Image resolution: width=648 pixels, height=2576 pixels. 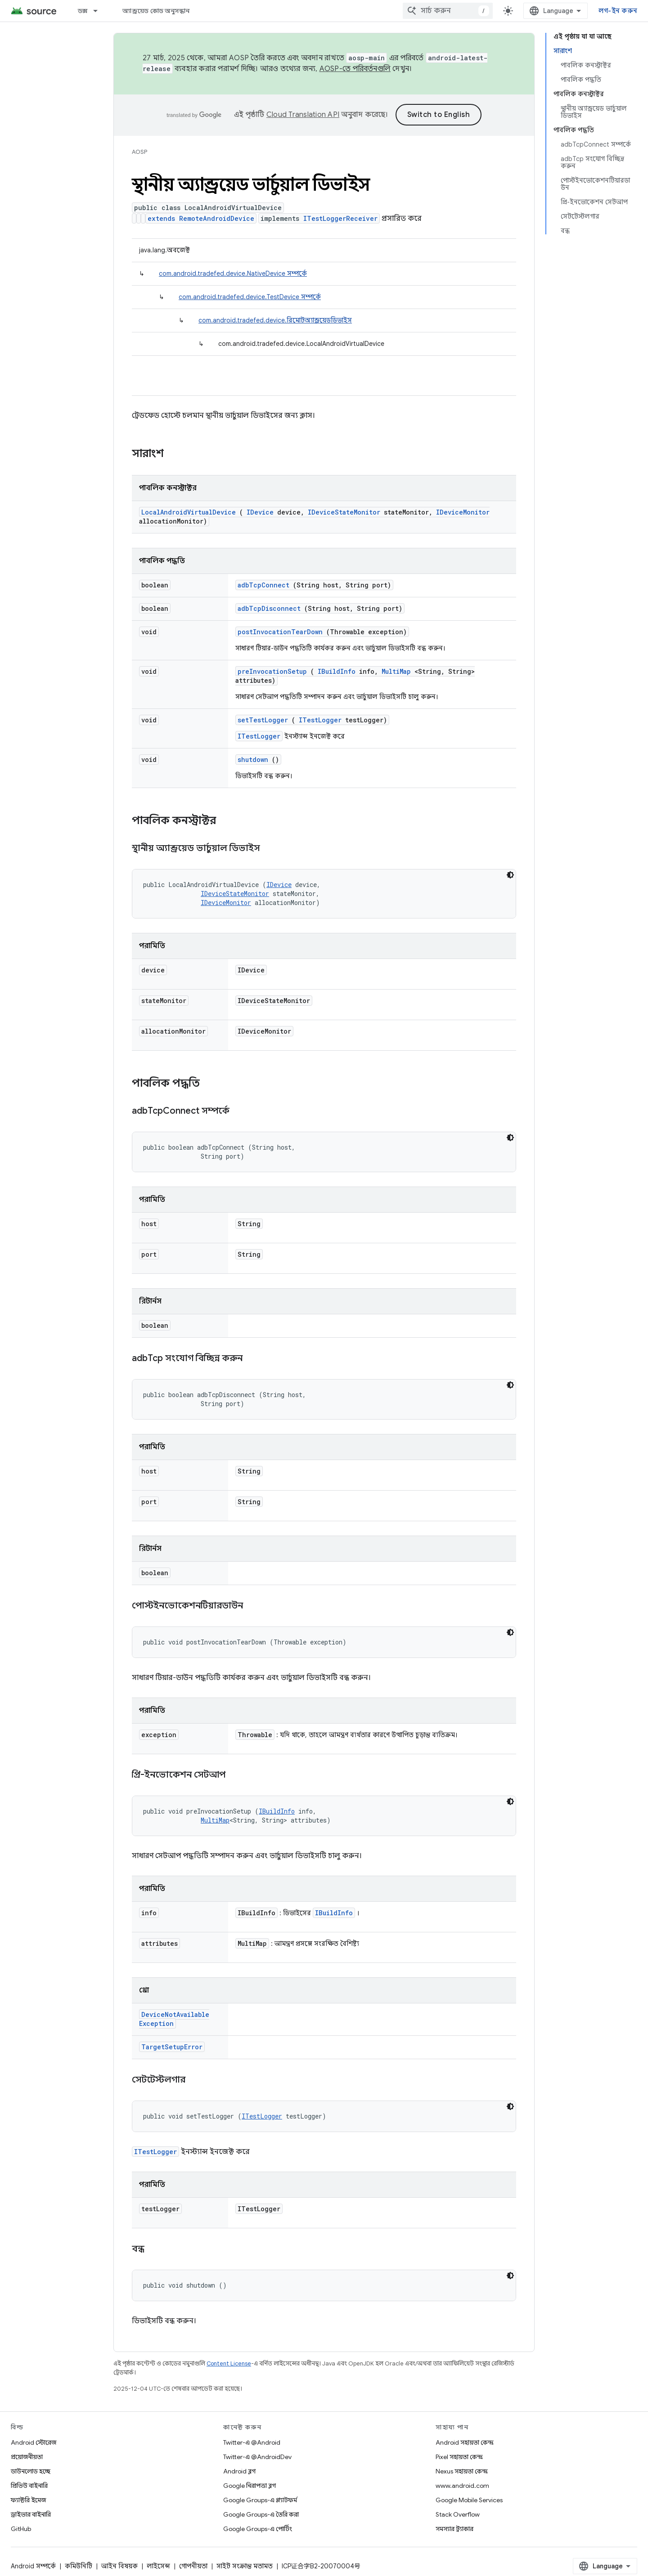 I want to click on www.android.com, so click(x=462, y=2486).